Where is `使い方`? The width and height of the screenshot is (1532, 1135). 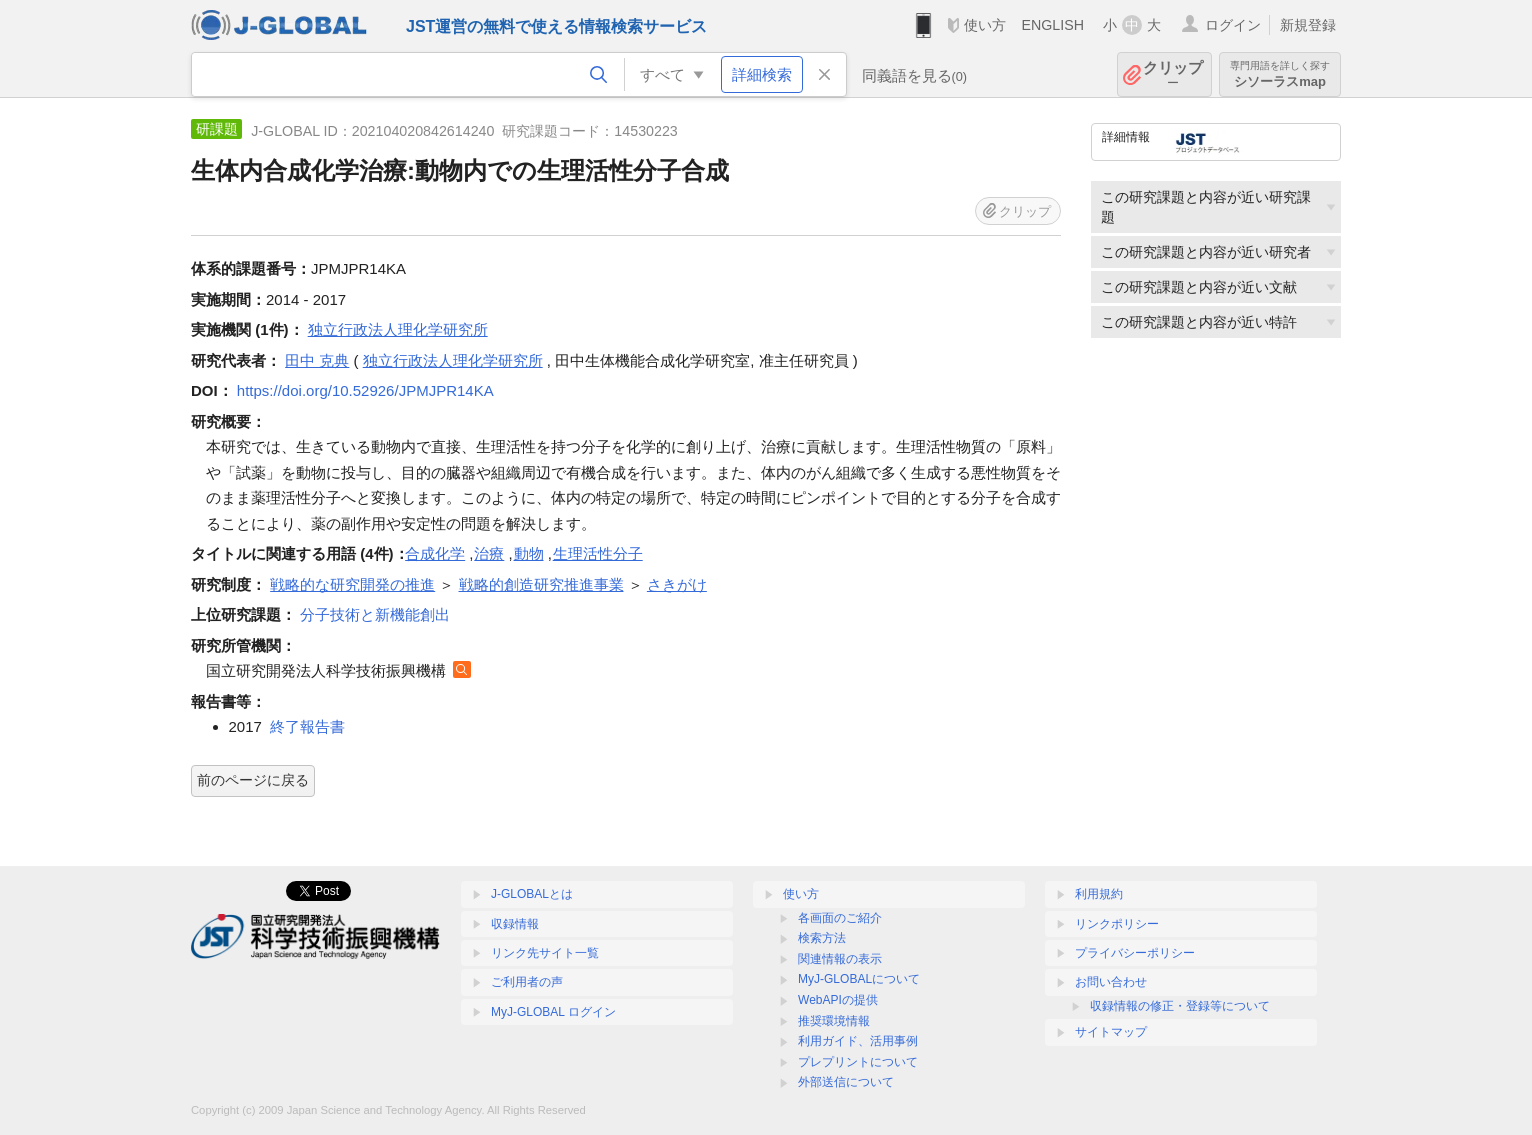
使い方 is located at coordinates (985, 25).